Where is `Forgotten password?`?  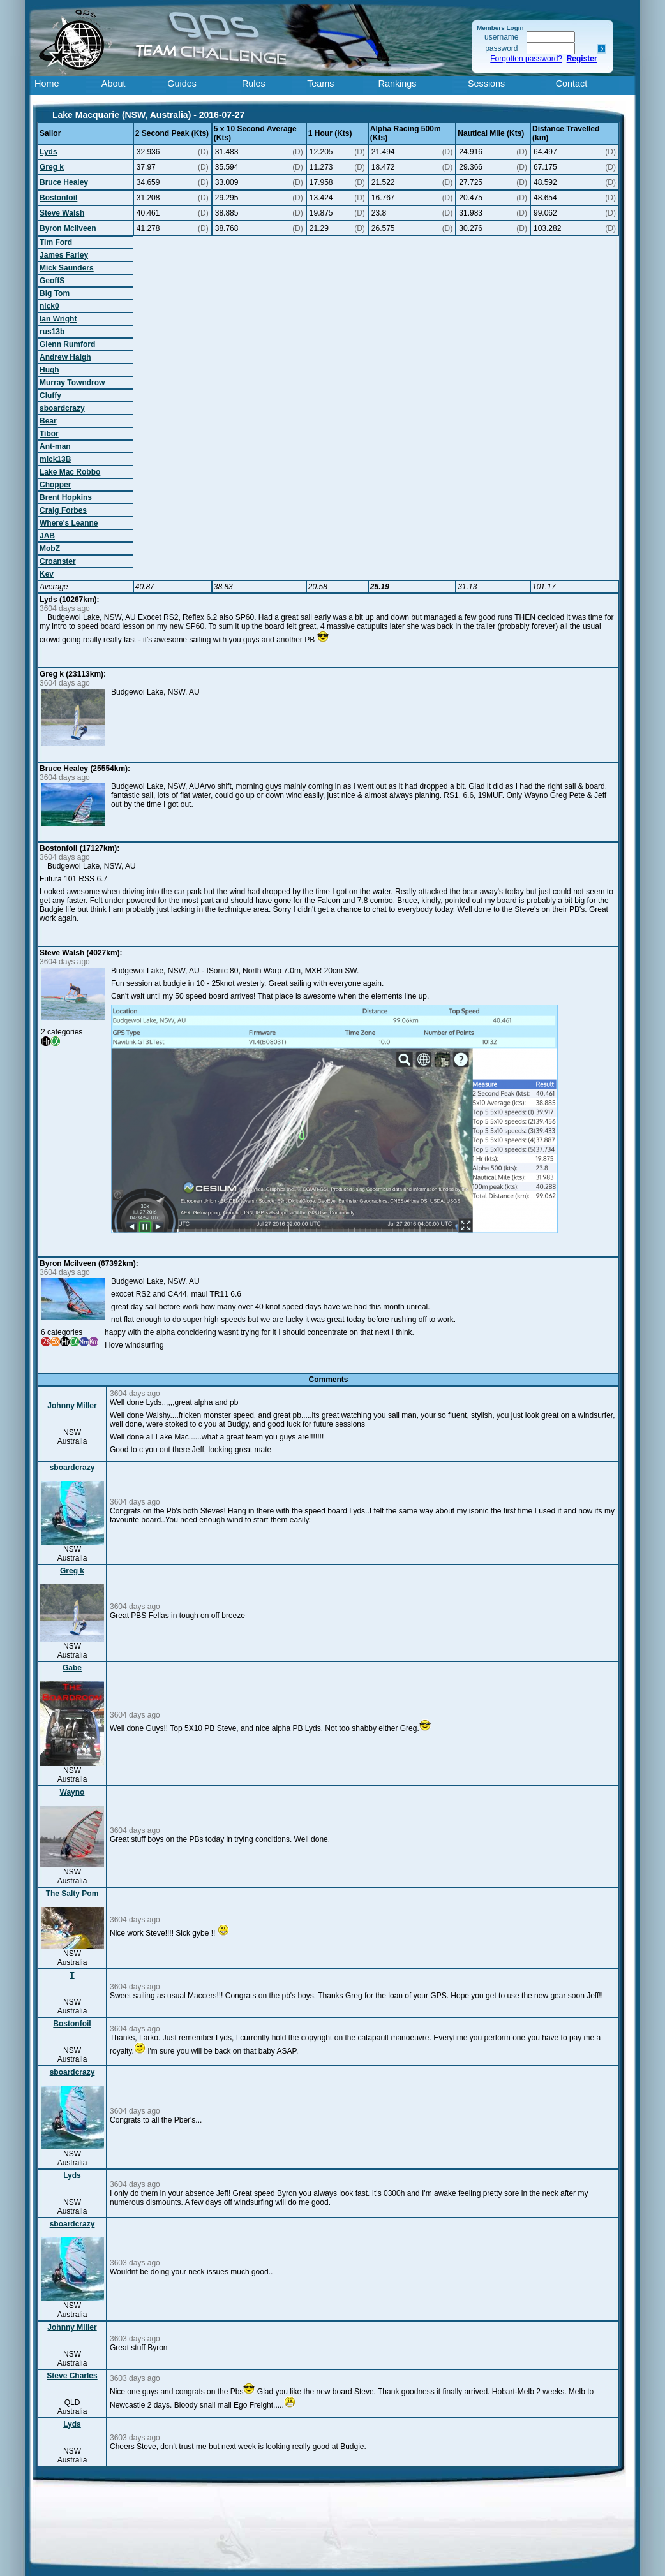 Forgotten password? is located at coordinates (526, 58).